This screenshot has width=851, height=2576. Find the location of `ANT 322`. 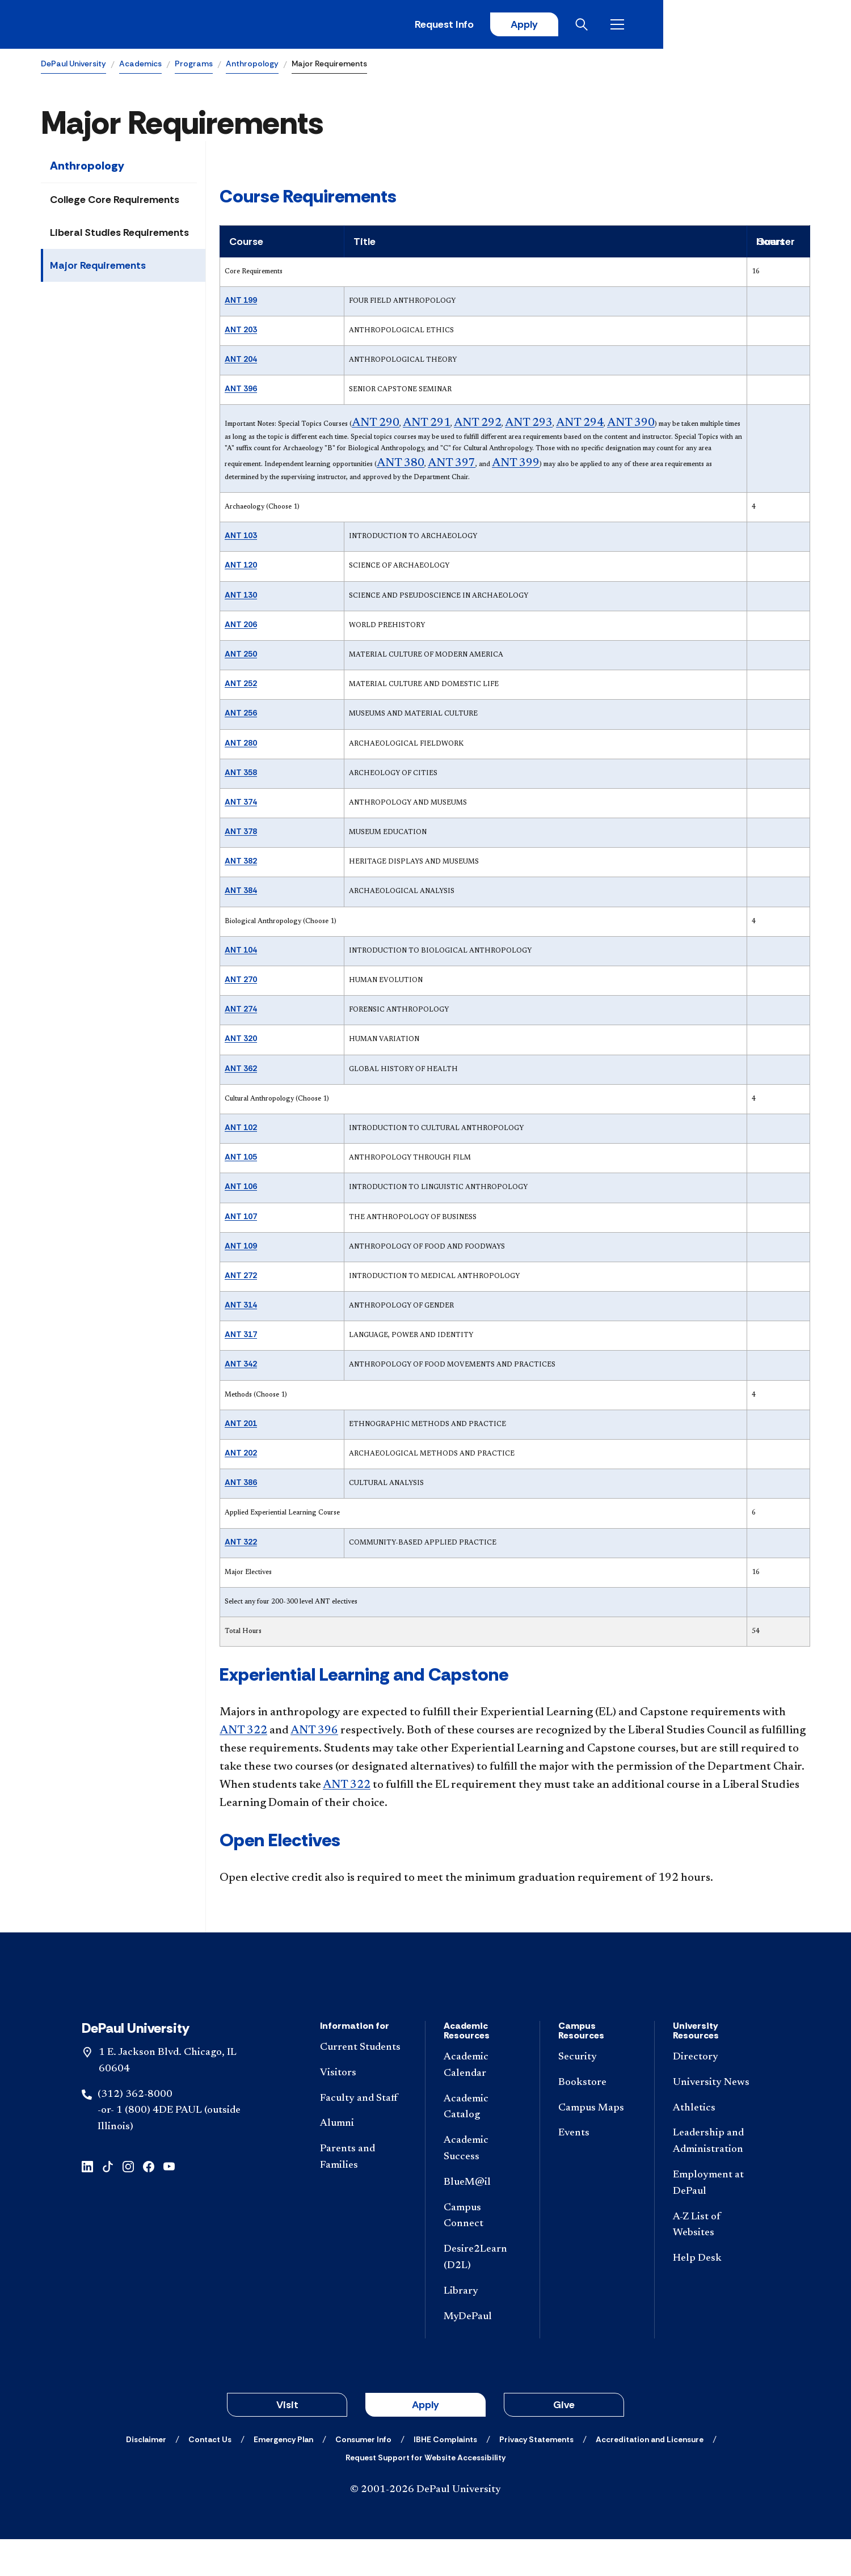

ANT 322 is located at coordinates (241, 1543).